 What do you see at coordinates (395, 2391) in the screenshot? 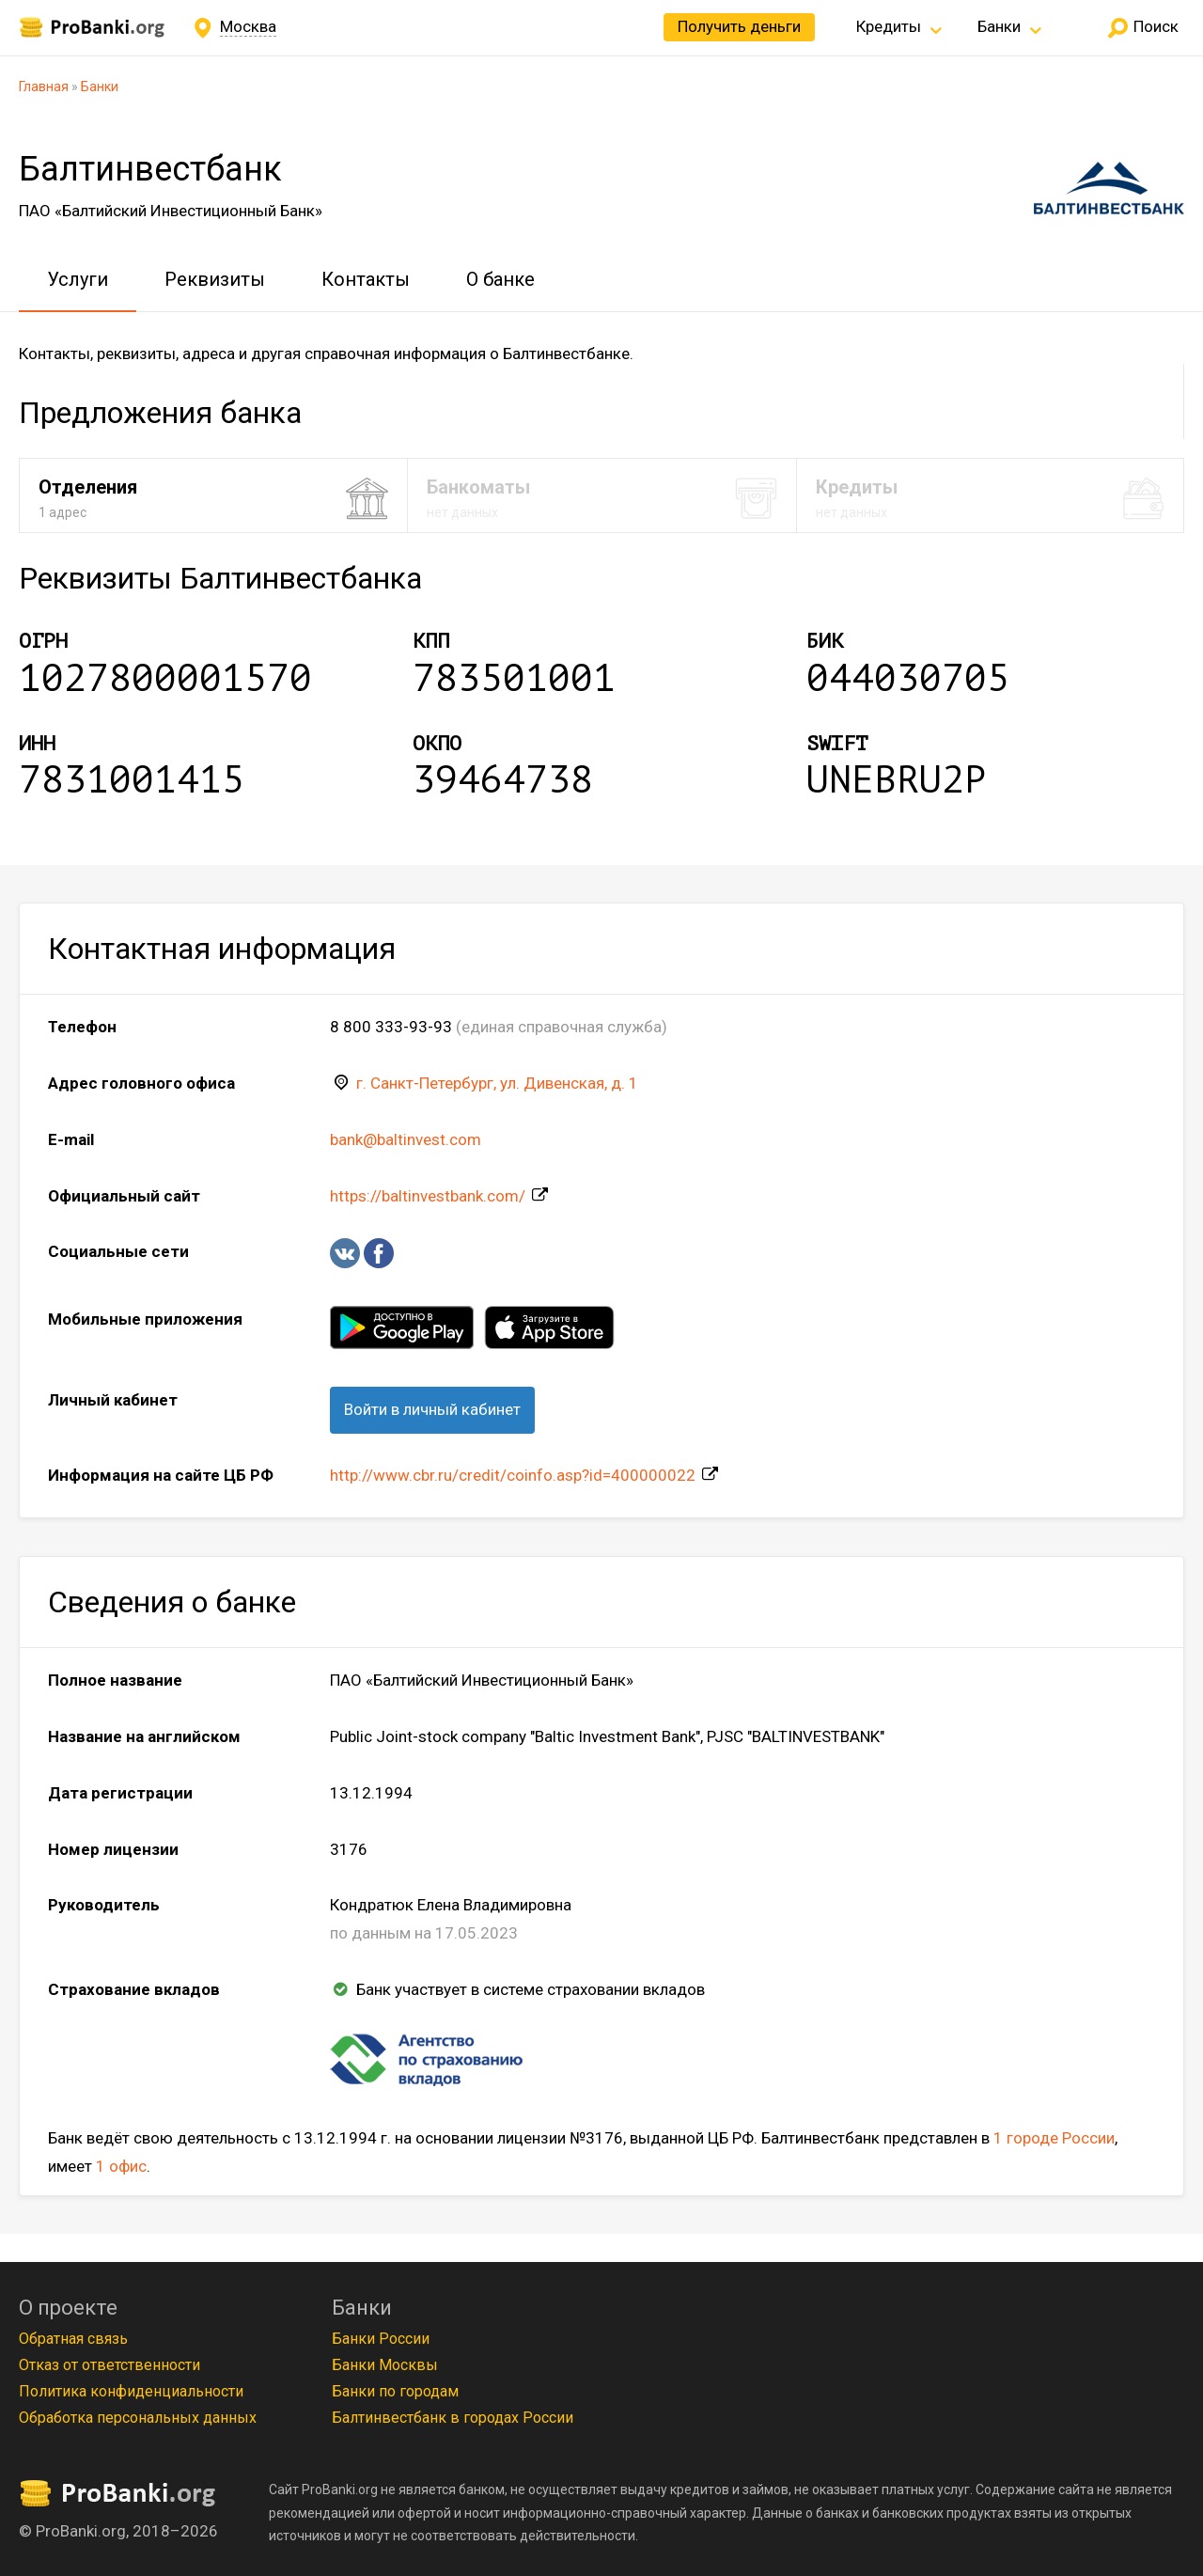
I see `Банки по городам` at bounding box center [395, 2391].